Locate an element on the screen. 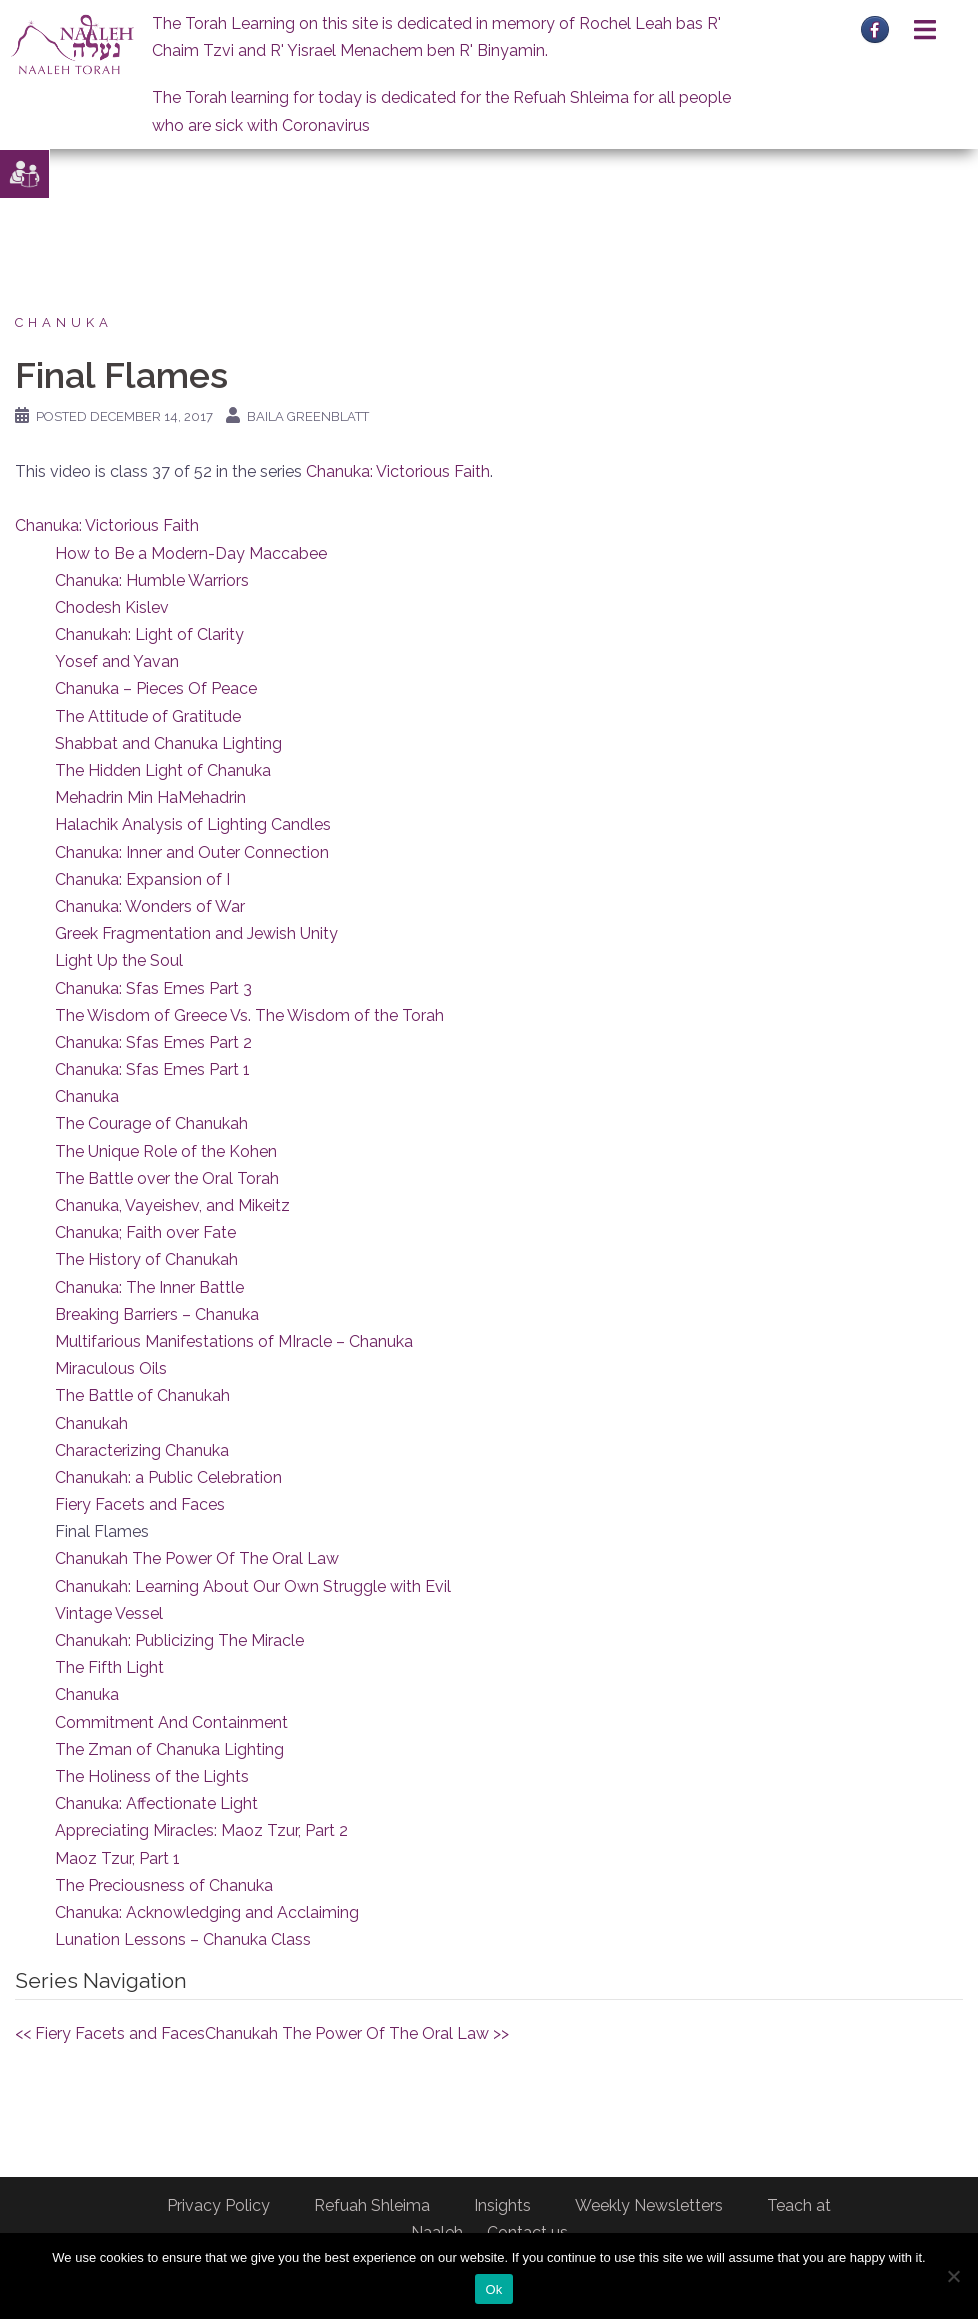 This screenshot has height=2319, width=978. Miraculous Oils is located at coordinates (111, 1368).